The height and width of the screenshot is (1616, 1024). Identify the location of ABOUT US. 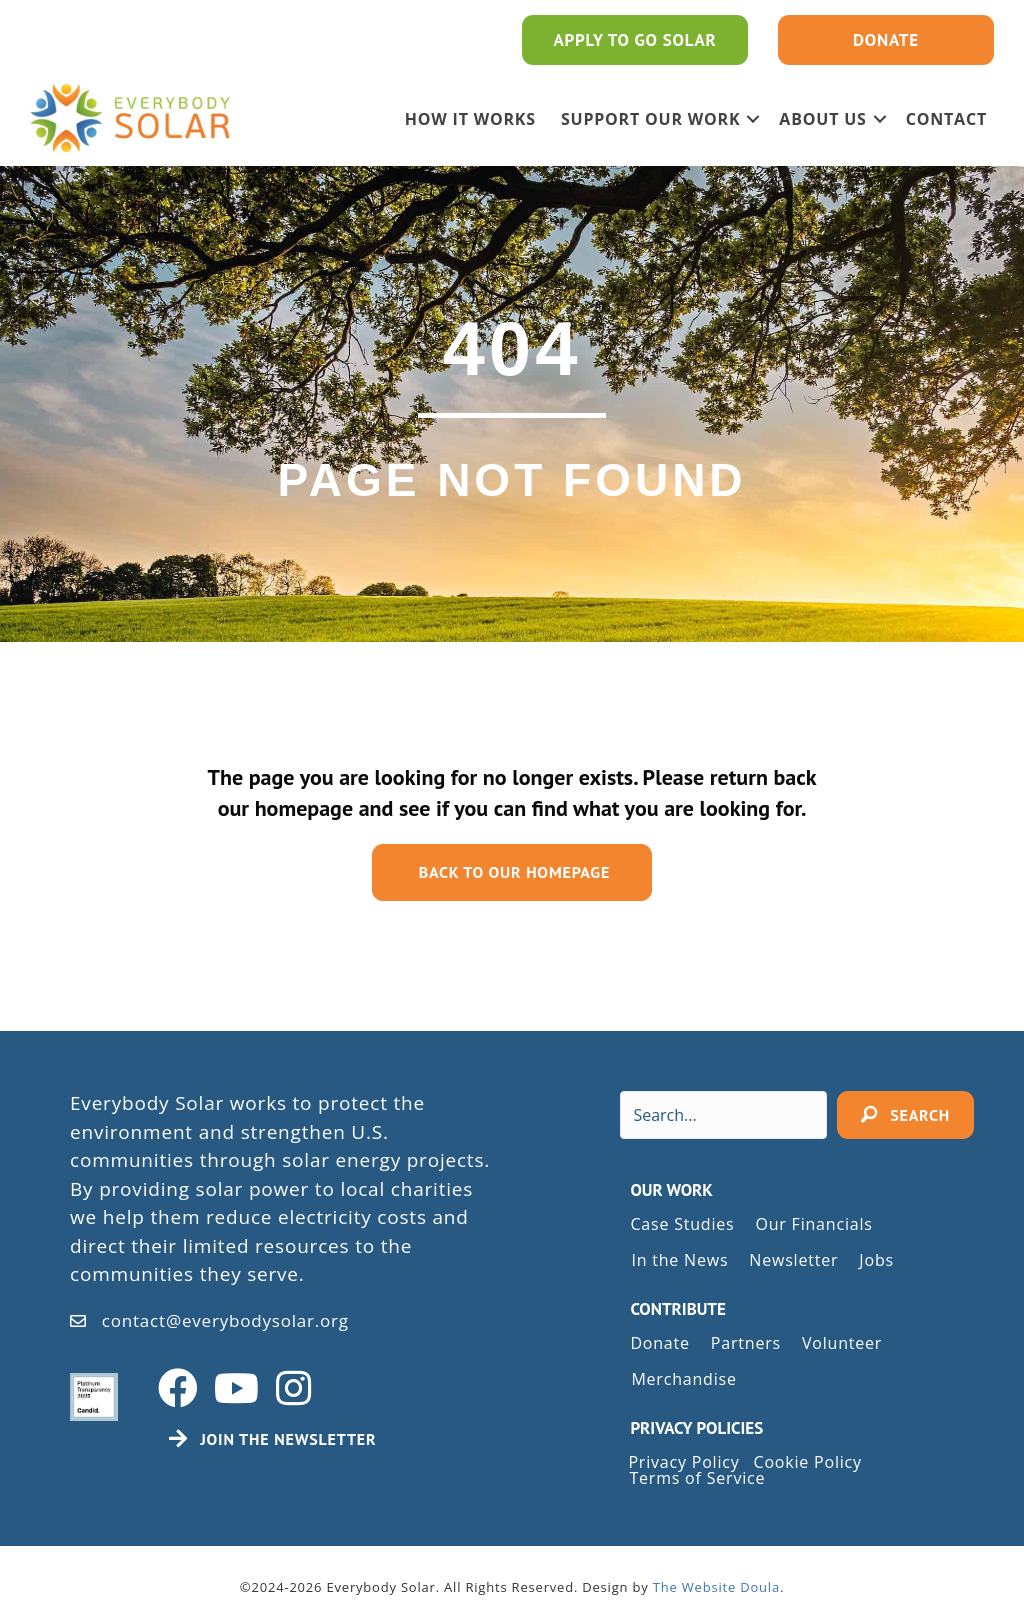
(822, 119).